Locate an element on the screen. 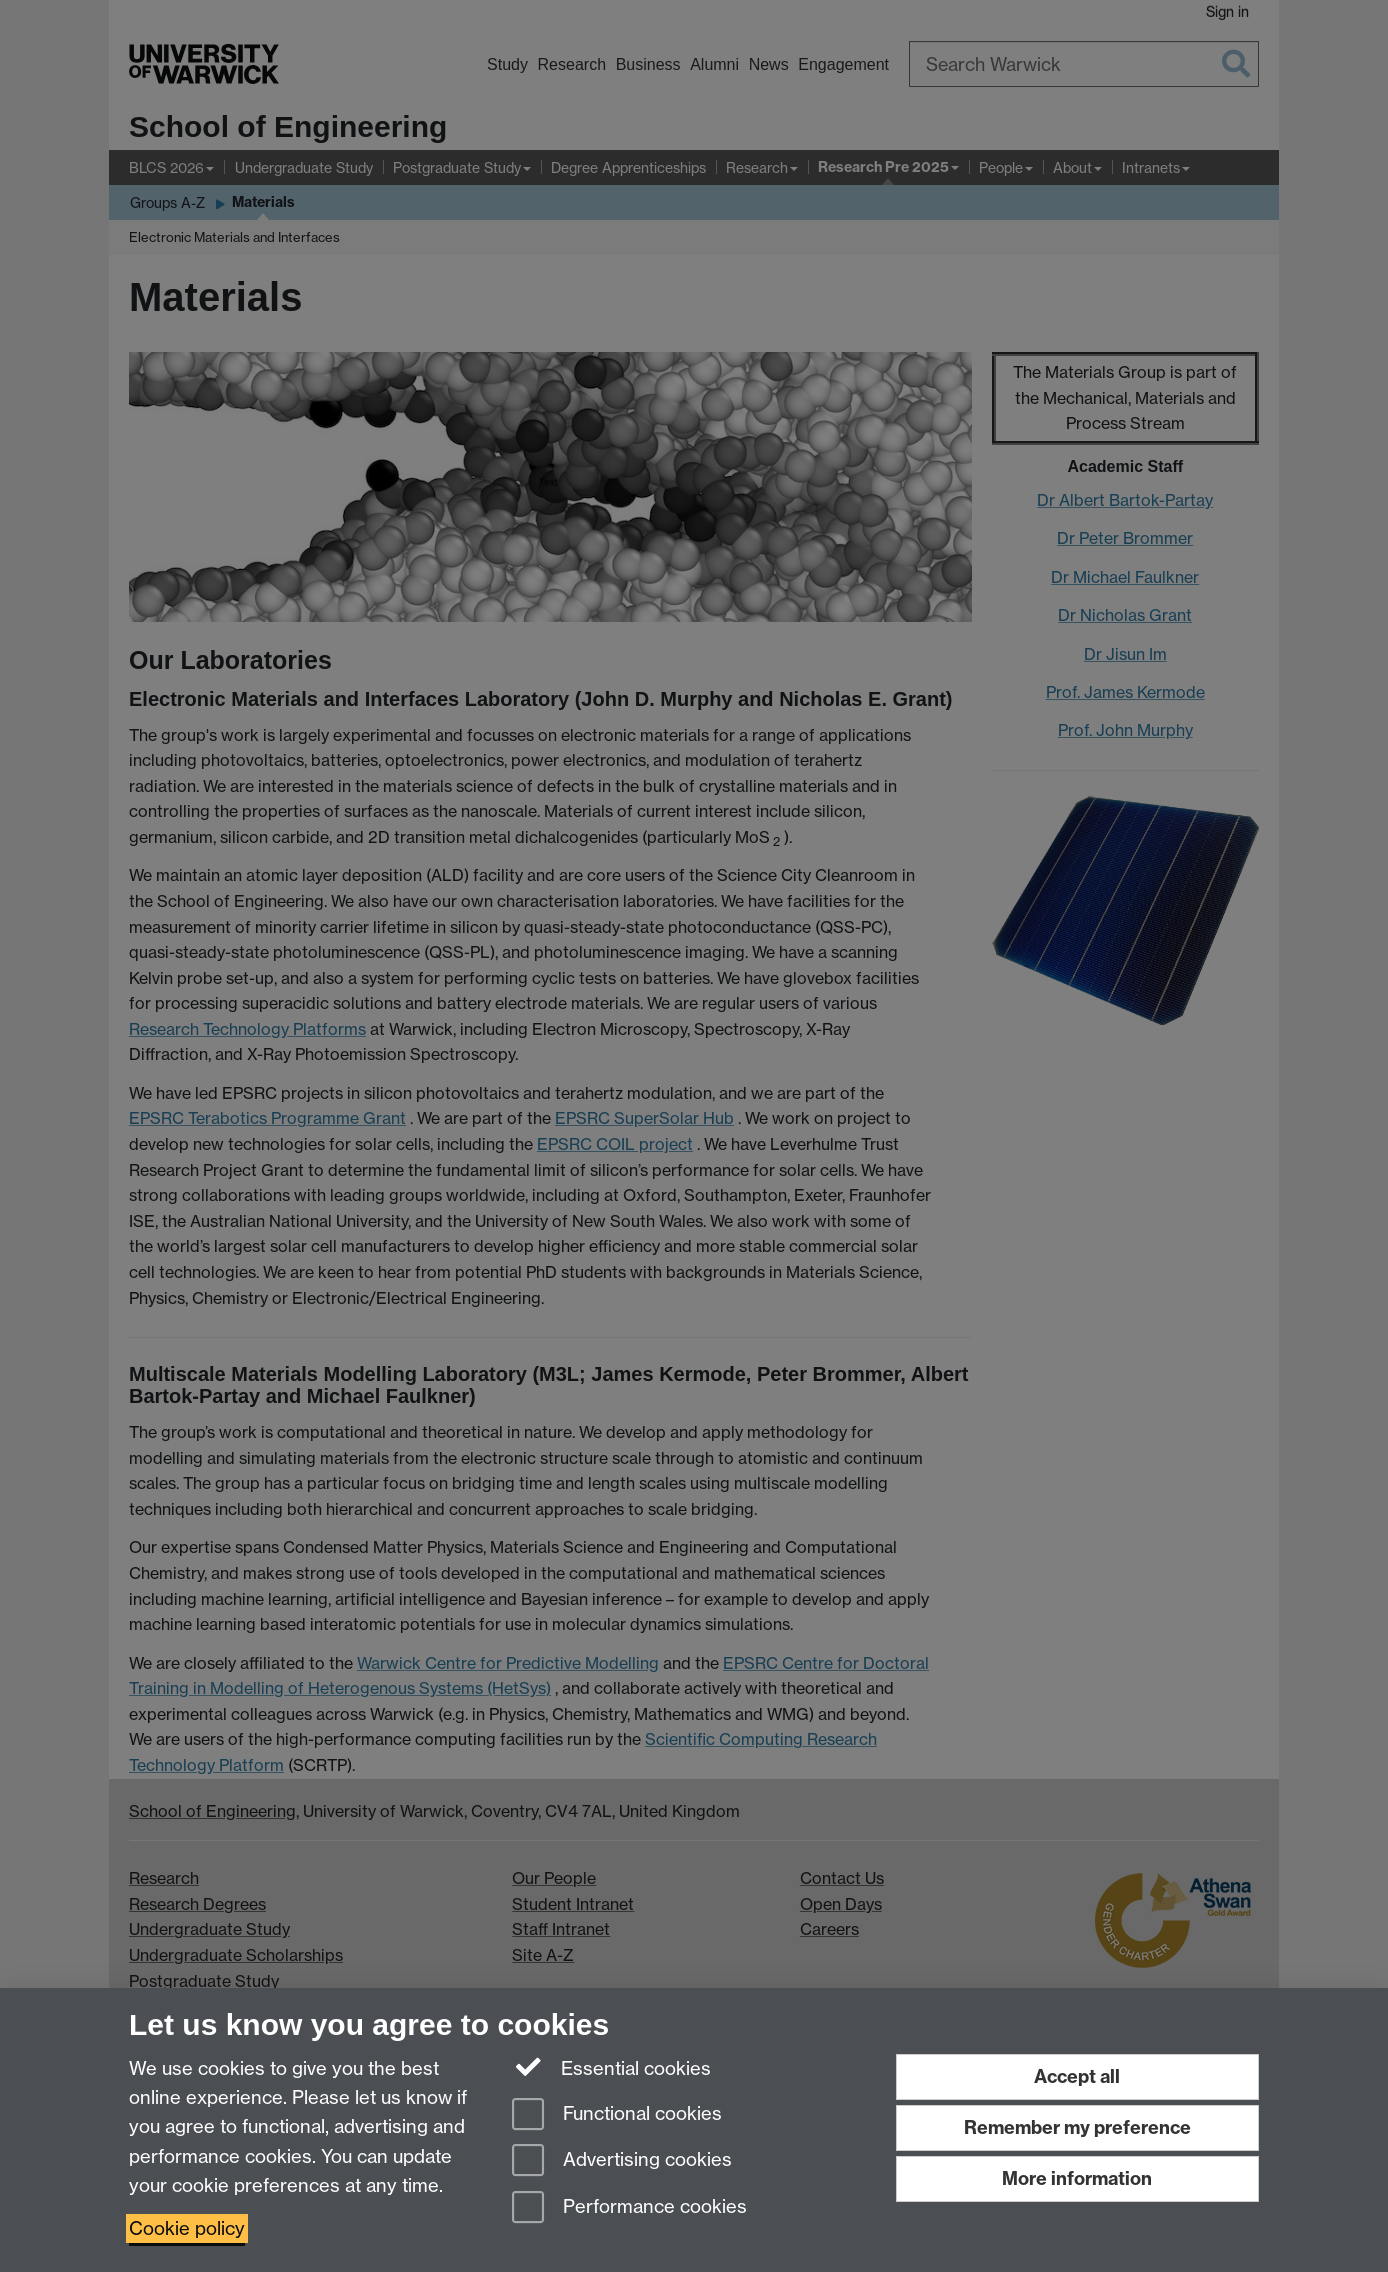 The image size is (1388, 2272). More information is located at coordinates (1077, 2178).